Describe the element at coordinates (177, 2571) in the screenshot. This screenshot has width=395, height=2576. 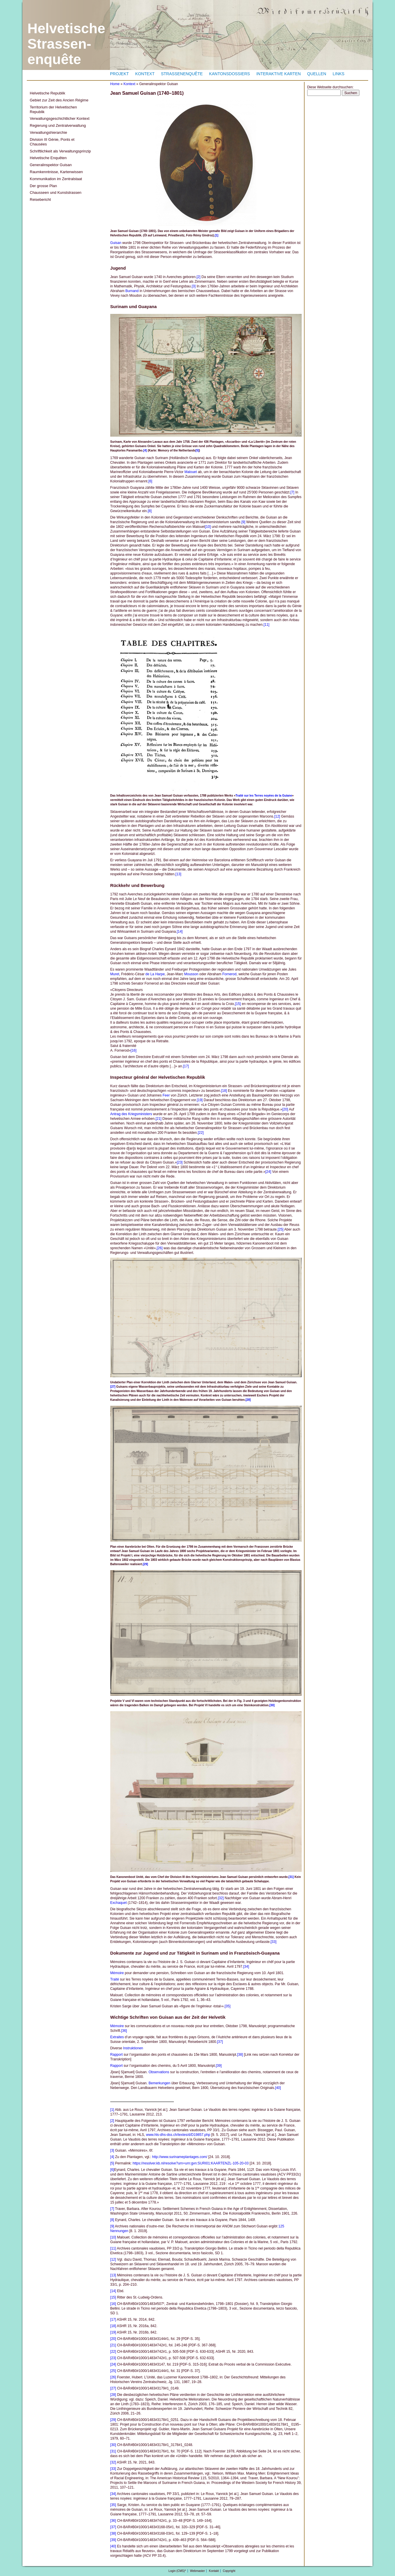
I see `Login (CMS)*` at that location.